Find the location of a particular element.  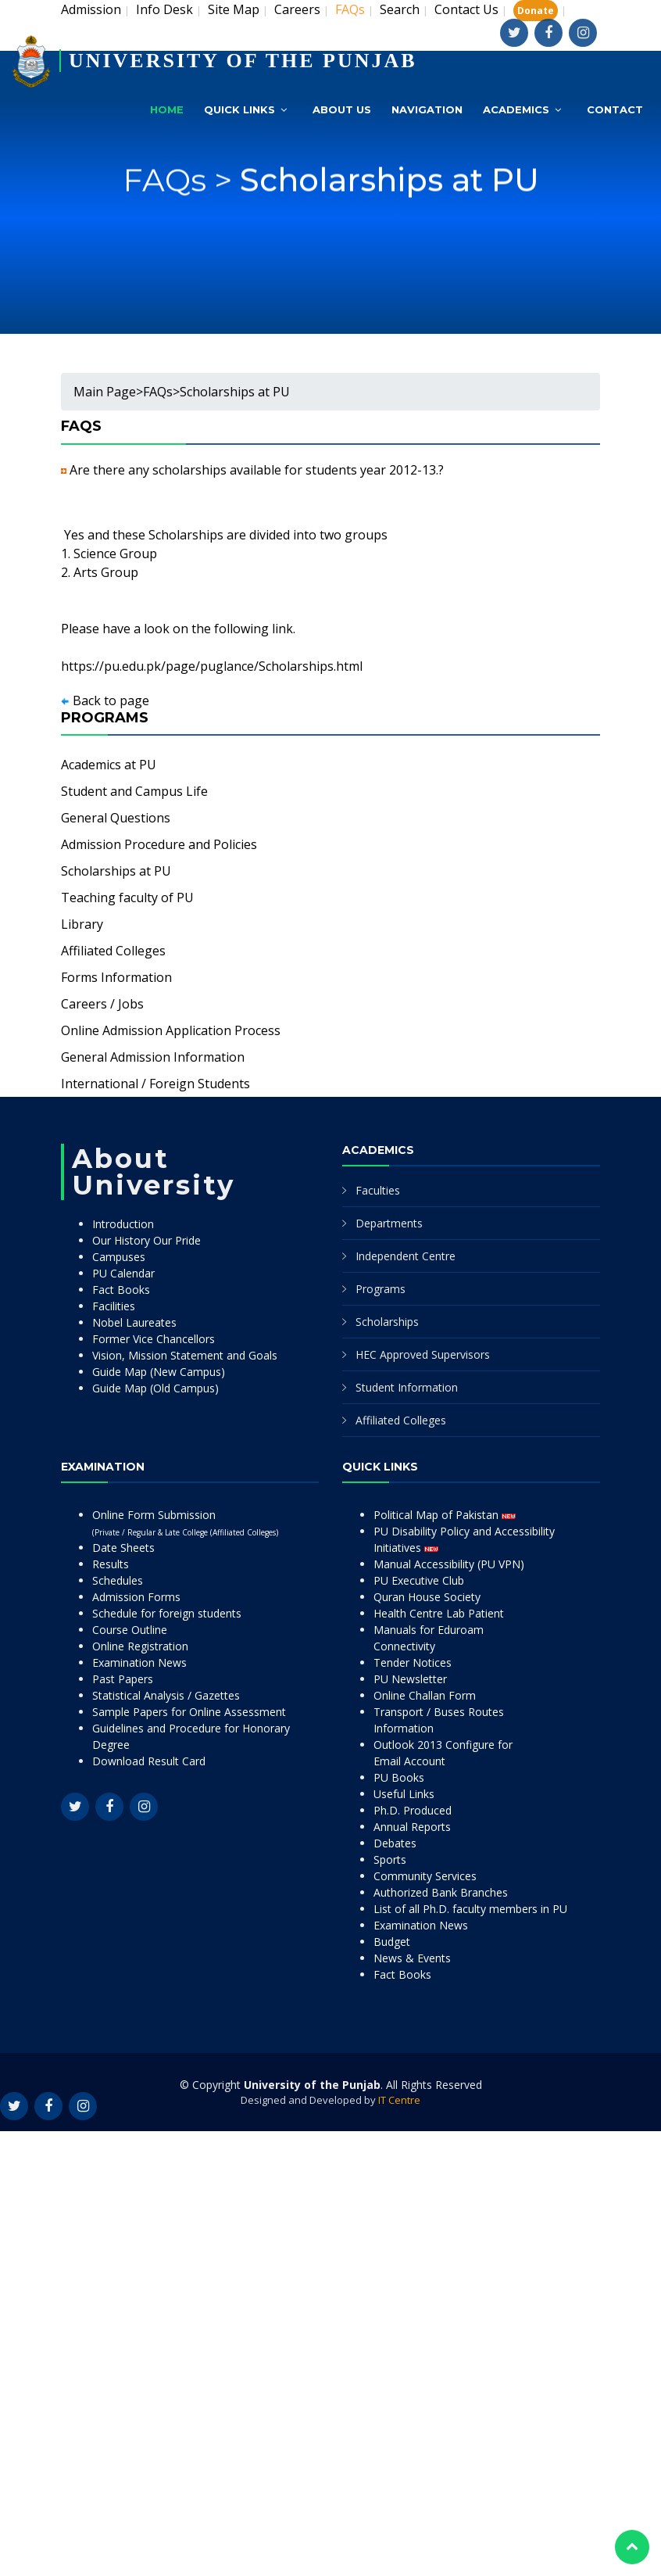

Budget is located at coordinates (391, 1941).